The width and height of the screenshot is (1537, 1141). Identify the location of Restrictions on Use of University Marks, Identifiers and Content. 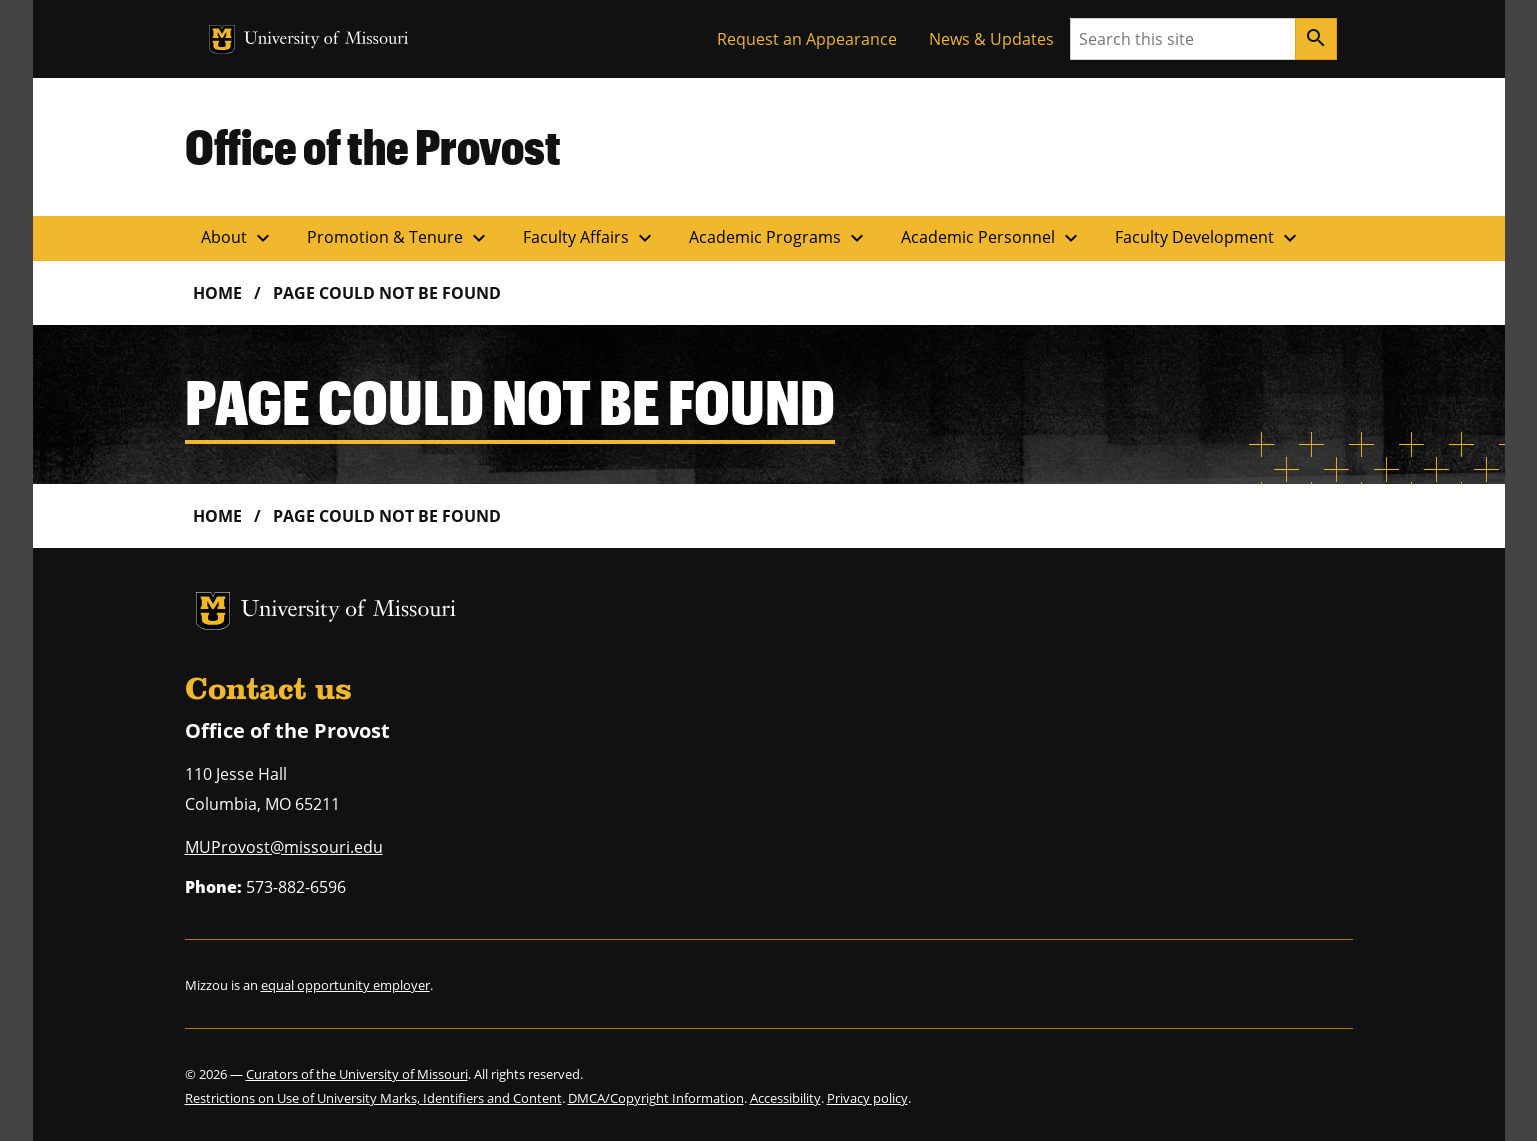
(373, 1098).